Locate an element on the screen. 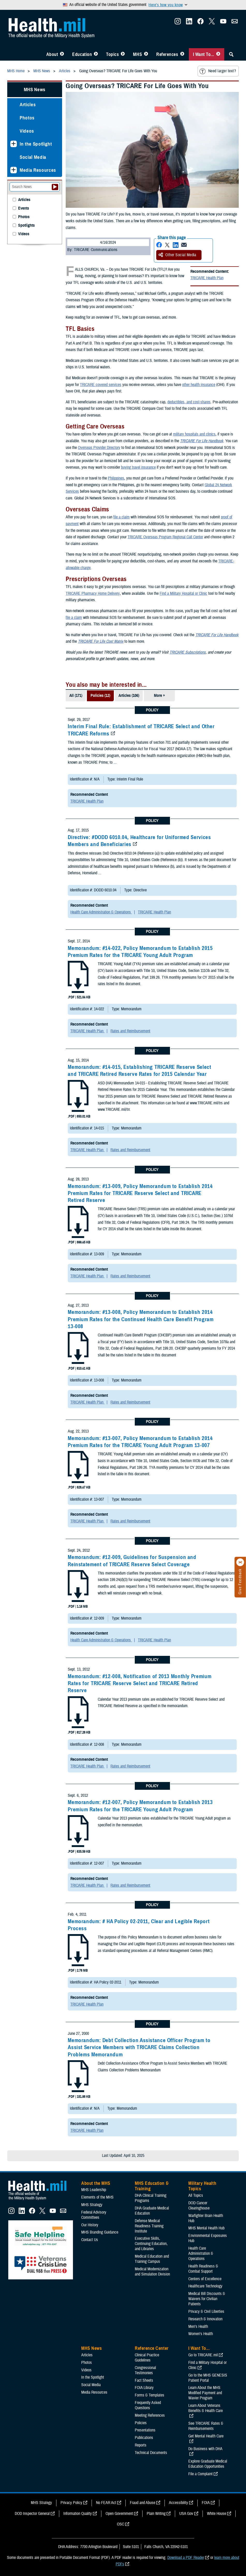 Image resolution: width=246 pixels, height=2576 pixels. FOIA Library is located at coordinates (144, 2387).